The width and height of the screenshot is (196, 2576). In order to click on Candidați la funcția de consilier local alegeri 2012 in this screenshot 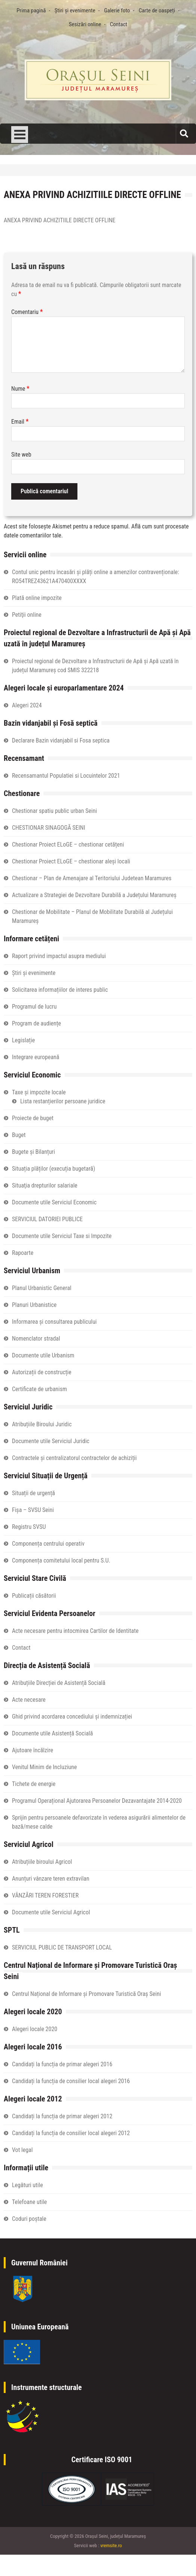, I will do `click(71, 2133)`.